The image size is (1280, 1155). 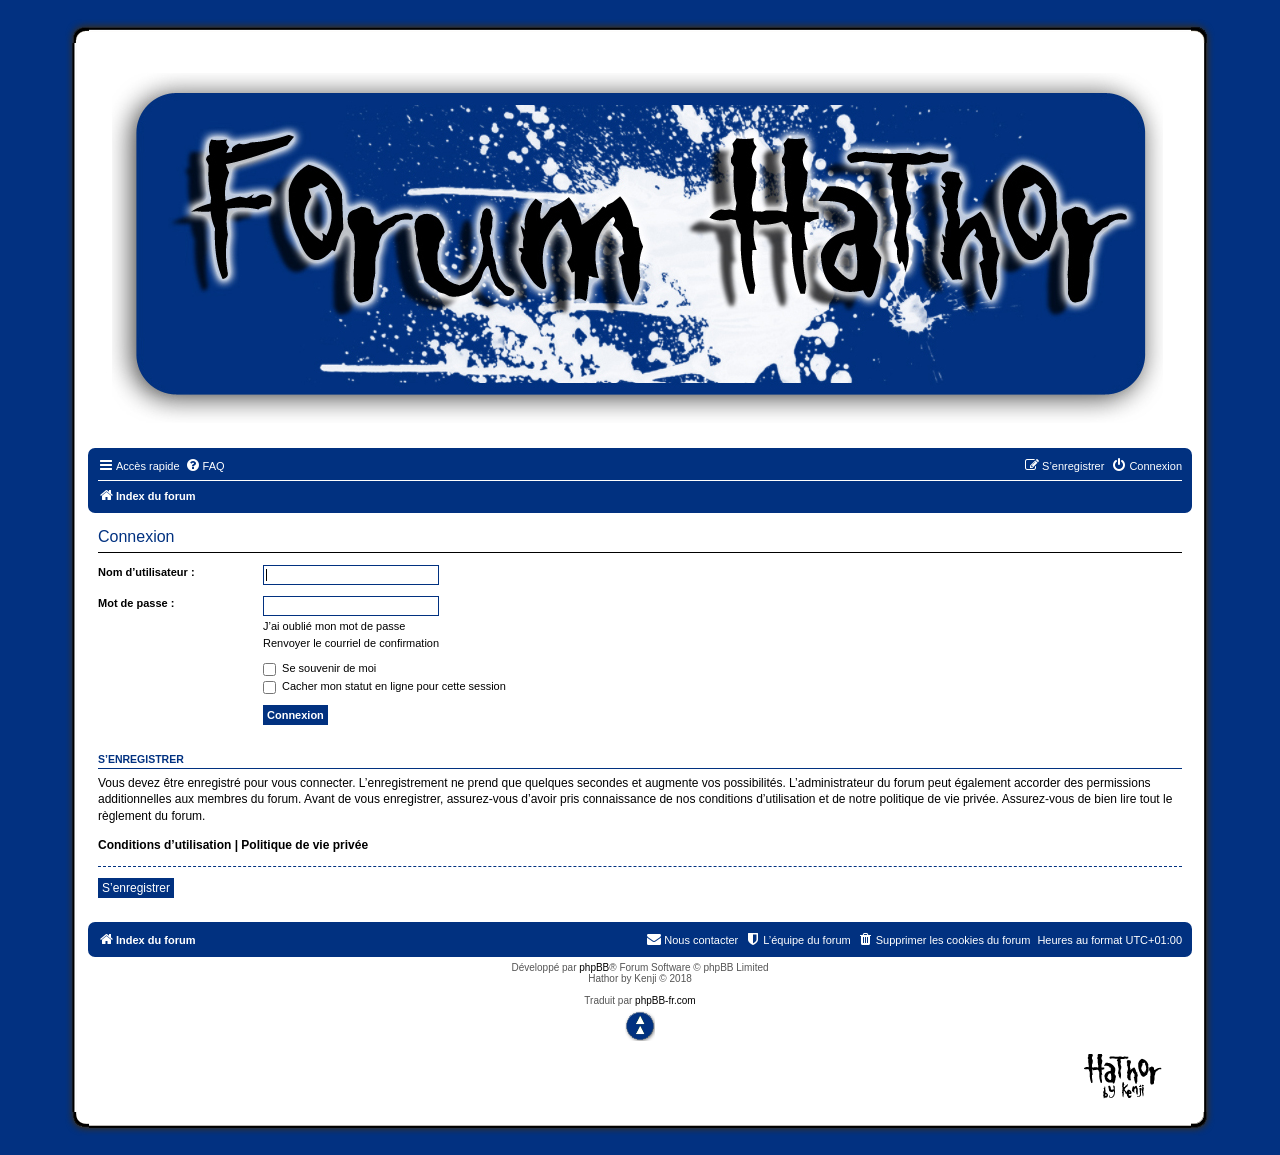 What do you see at coordinates (665, 1000) in the screenshot?
I see `phpBB-fr.com` at bounding box center [665, 1000].